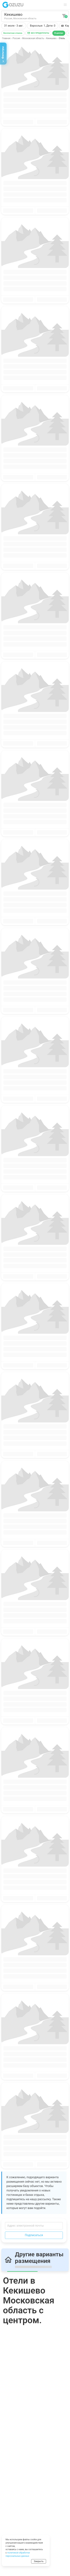 The image size is (70, 2576). Describe the element at coordinates (33, 38) in the screenshot. I see `Московская область` at that location.